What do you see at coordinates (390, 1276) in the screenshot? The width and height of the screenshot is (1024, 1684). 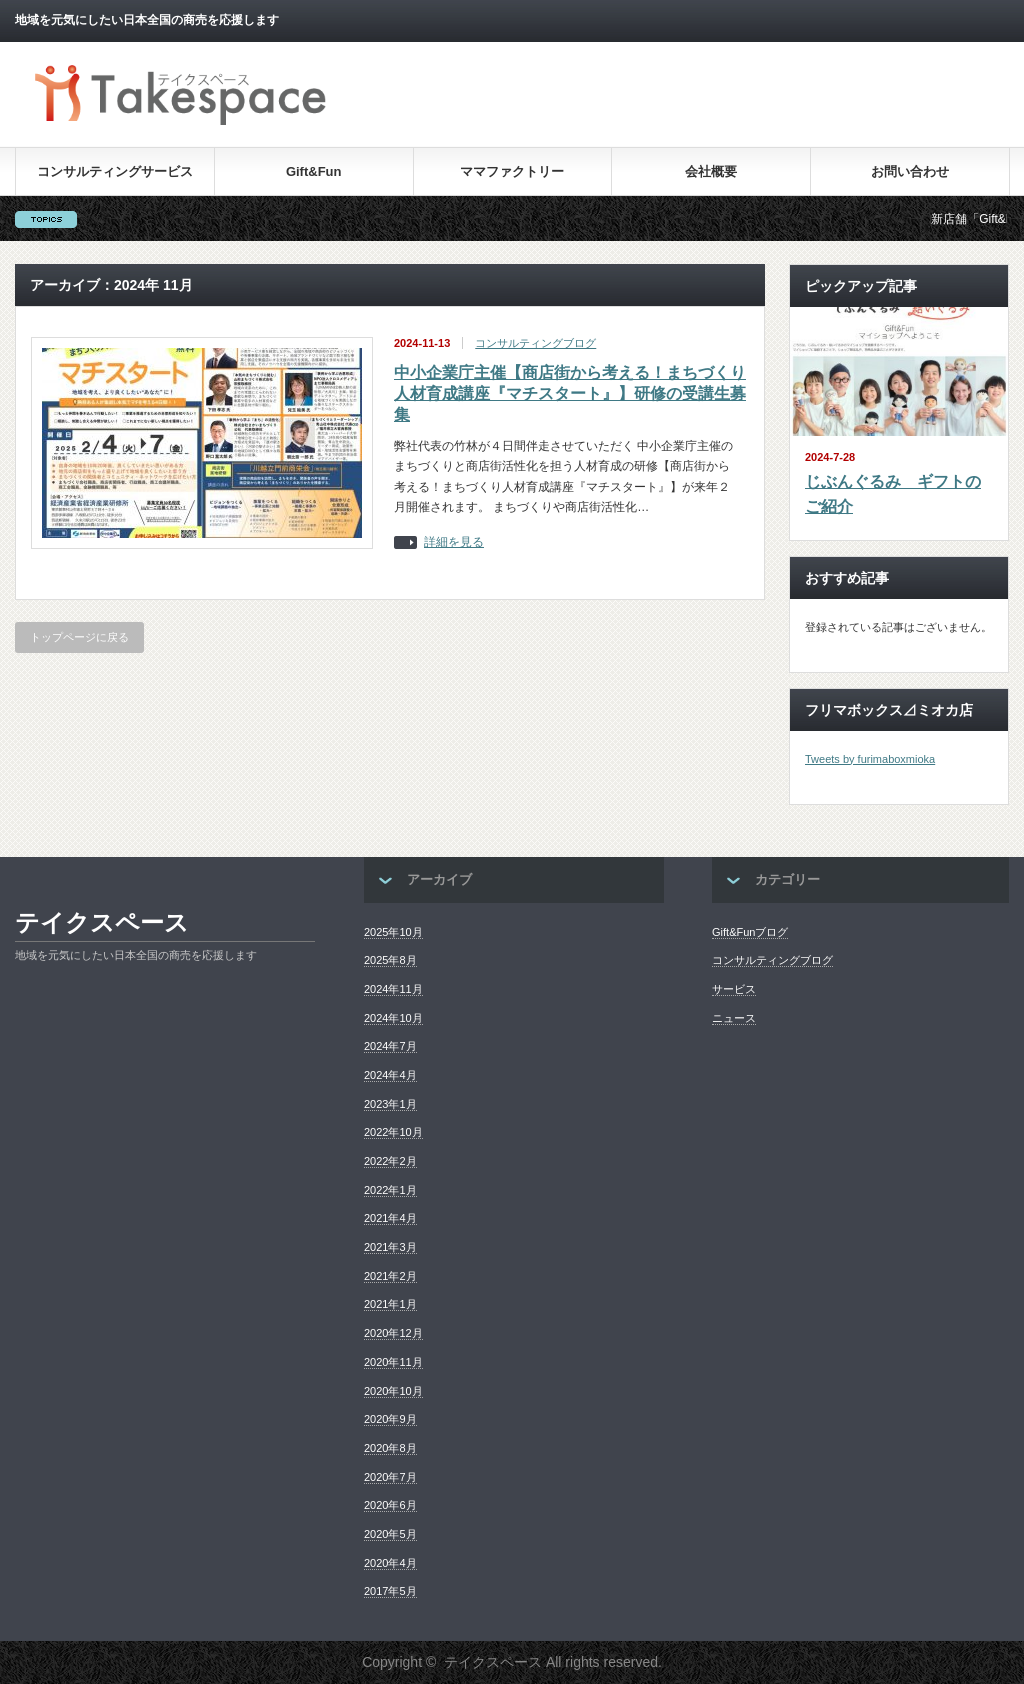 I see `2021年2月` at bounding box center [390, 1276].